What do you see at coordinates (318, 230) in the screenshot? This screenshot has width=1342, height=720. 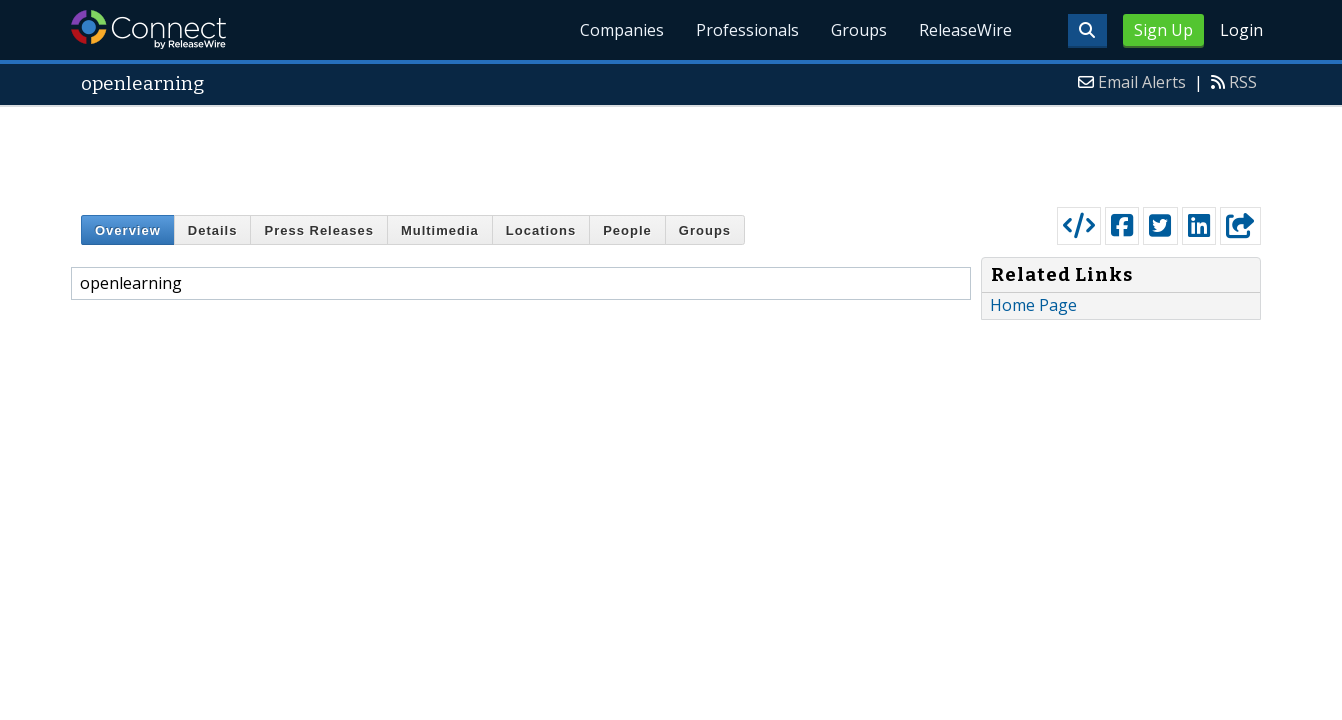 I see `Press Releases` at bounding box center [318, 230].